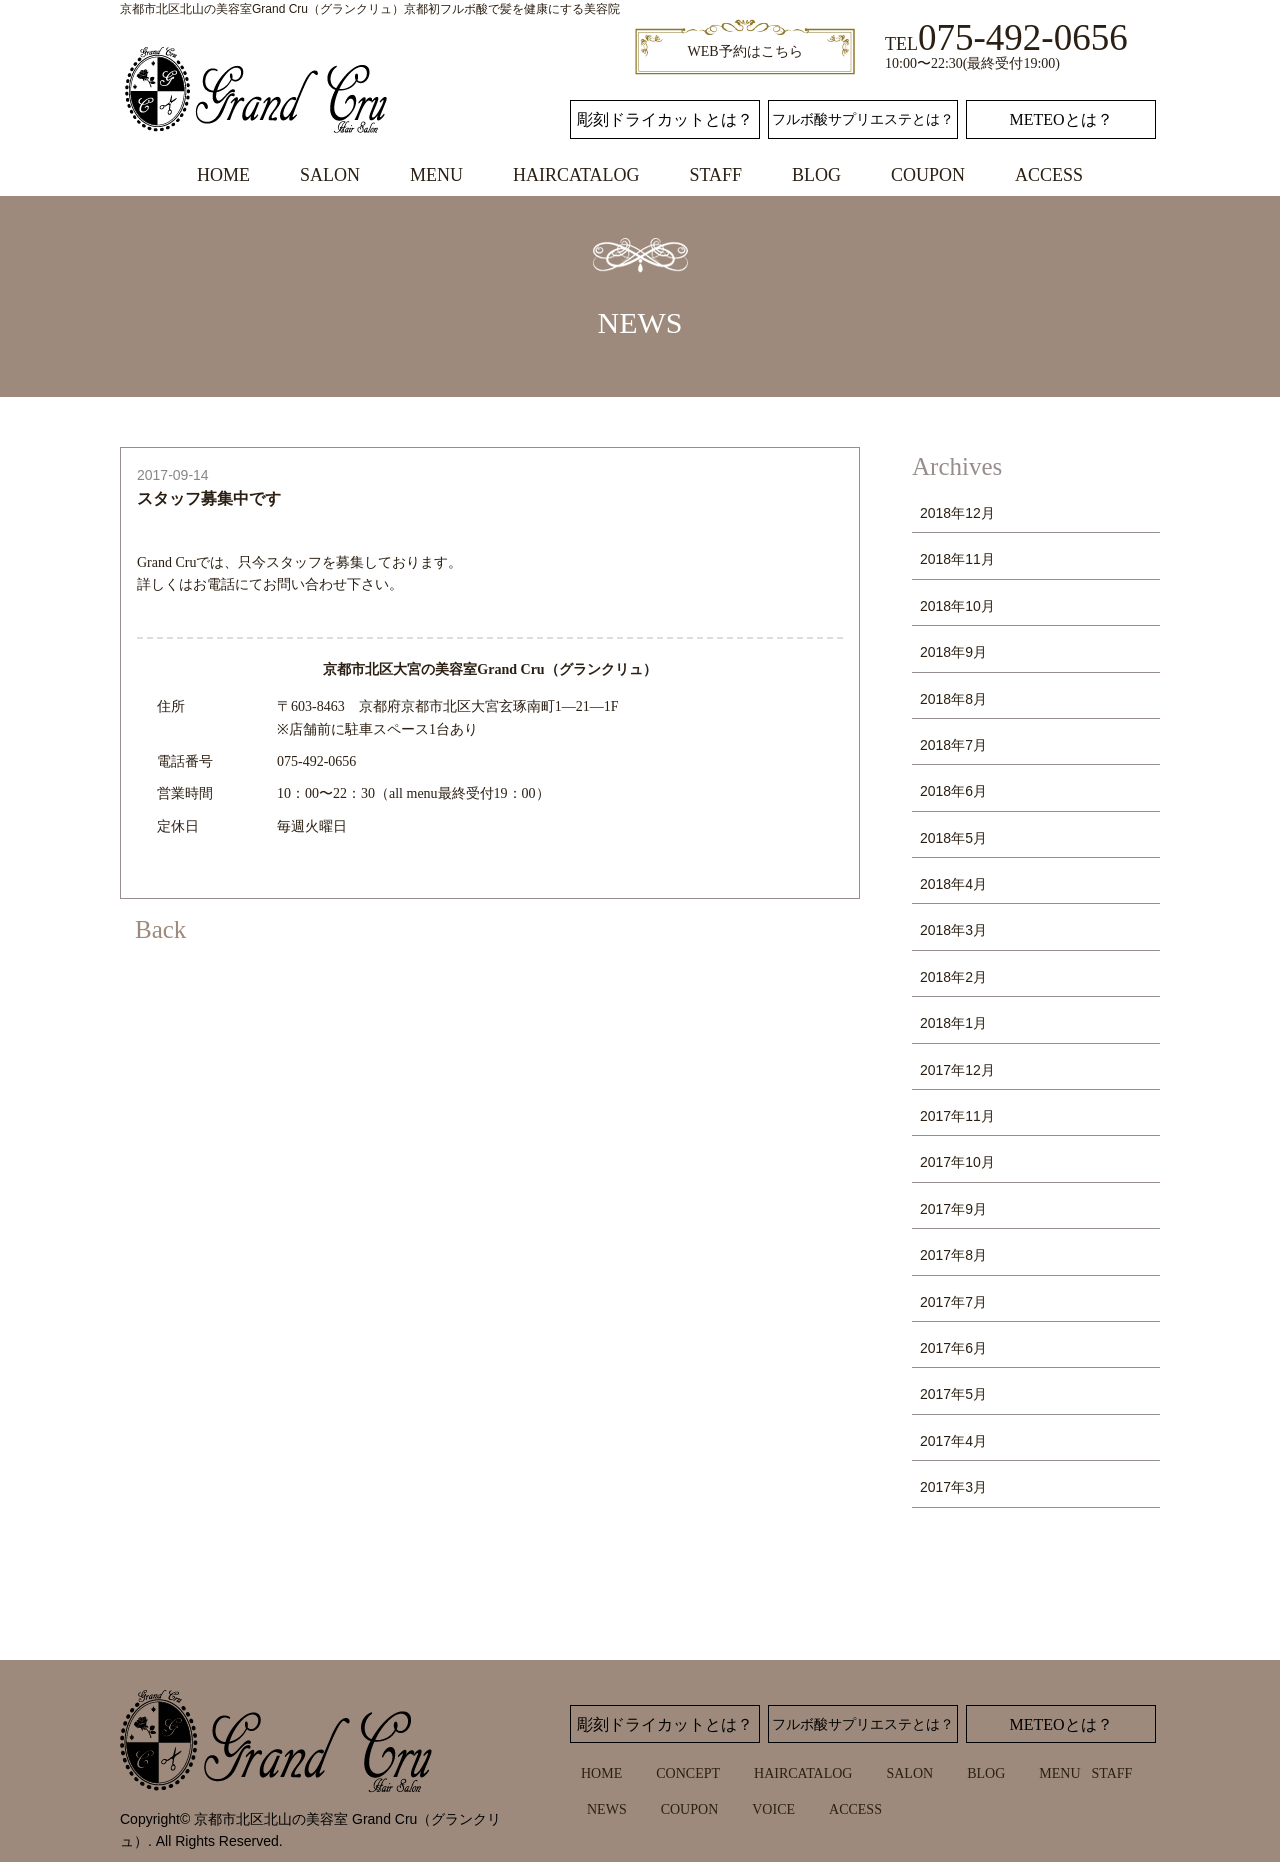 The height and width of the screenshot is (1862, 1280). I want to click on 2018年6月, so click(953, 791).